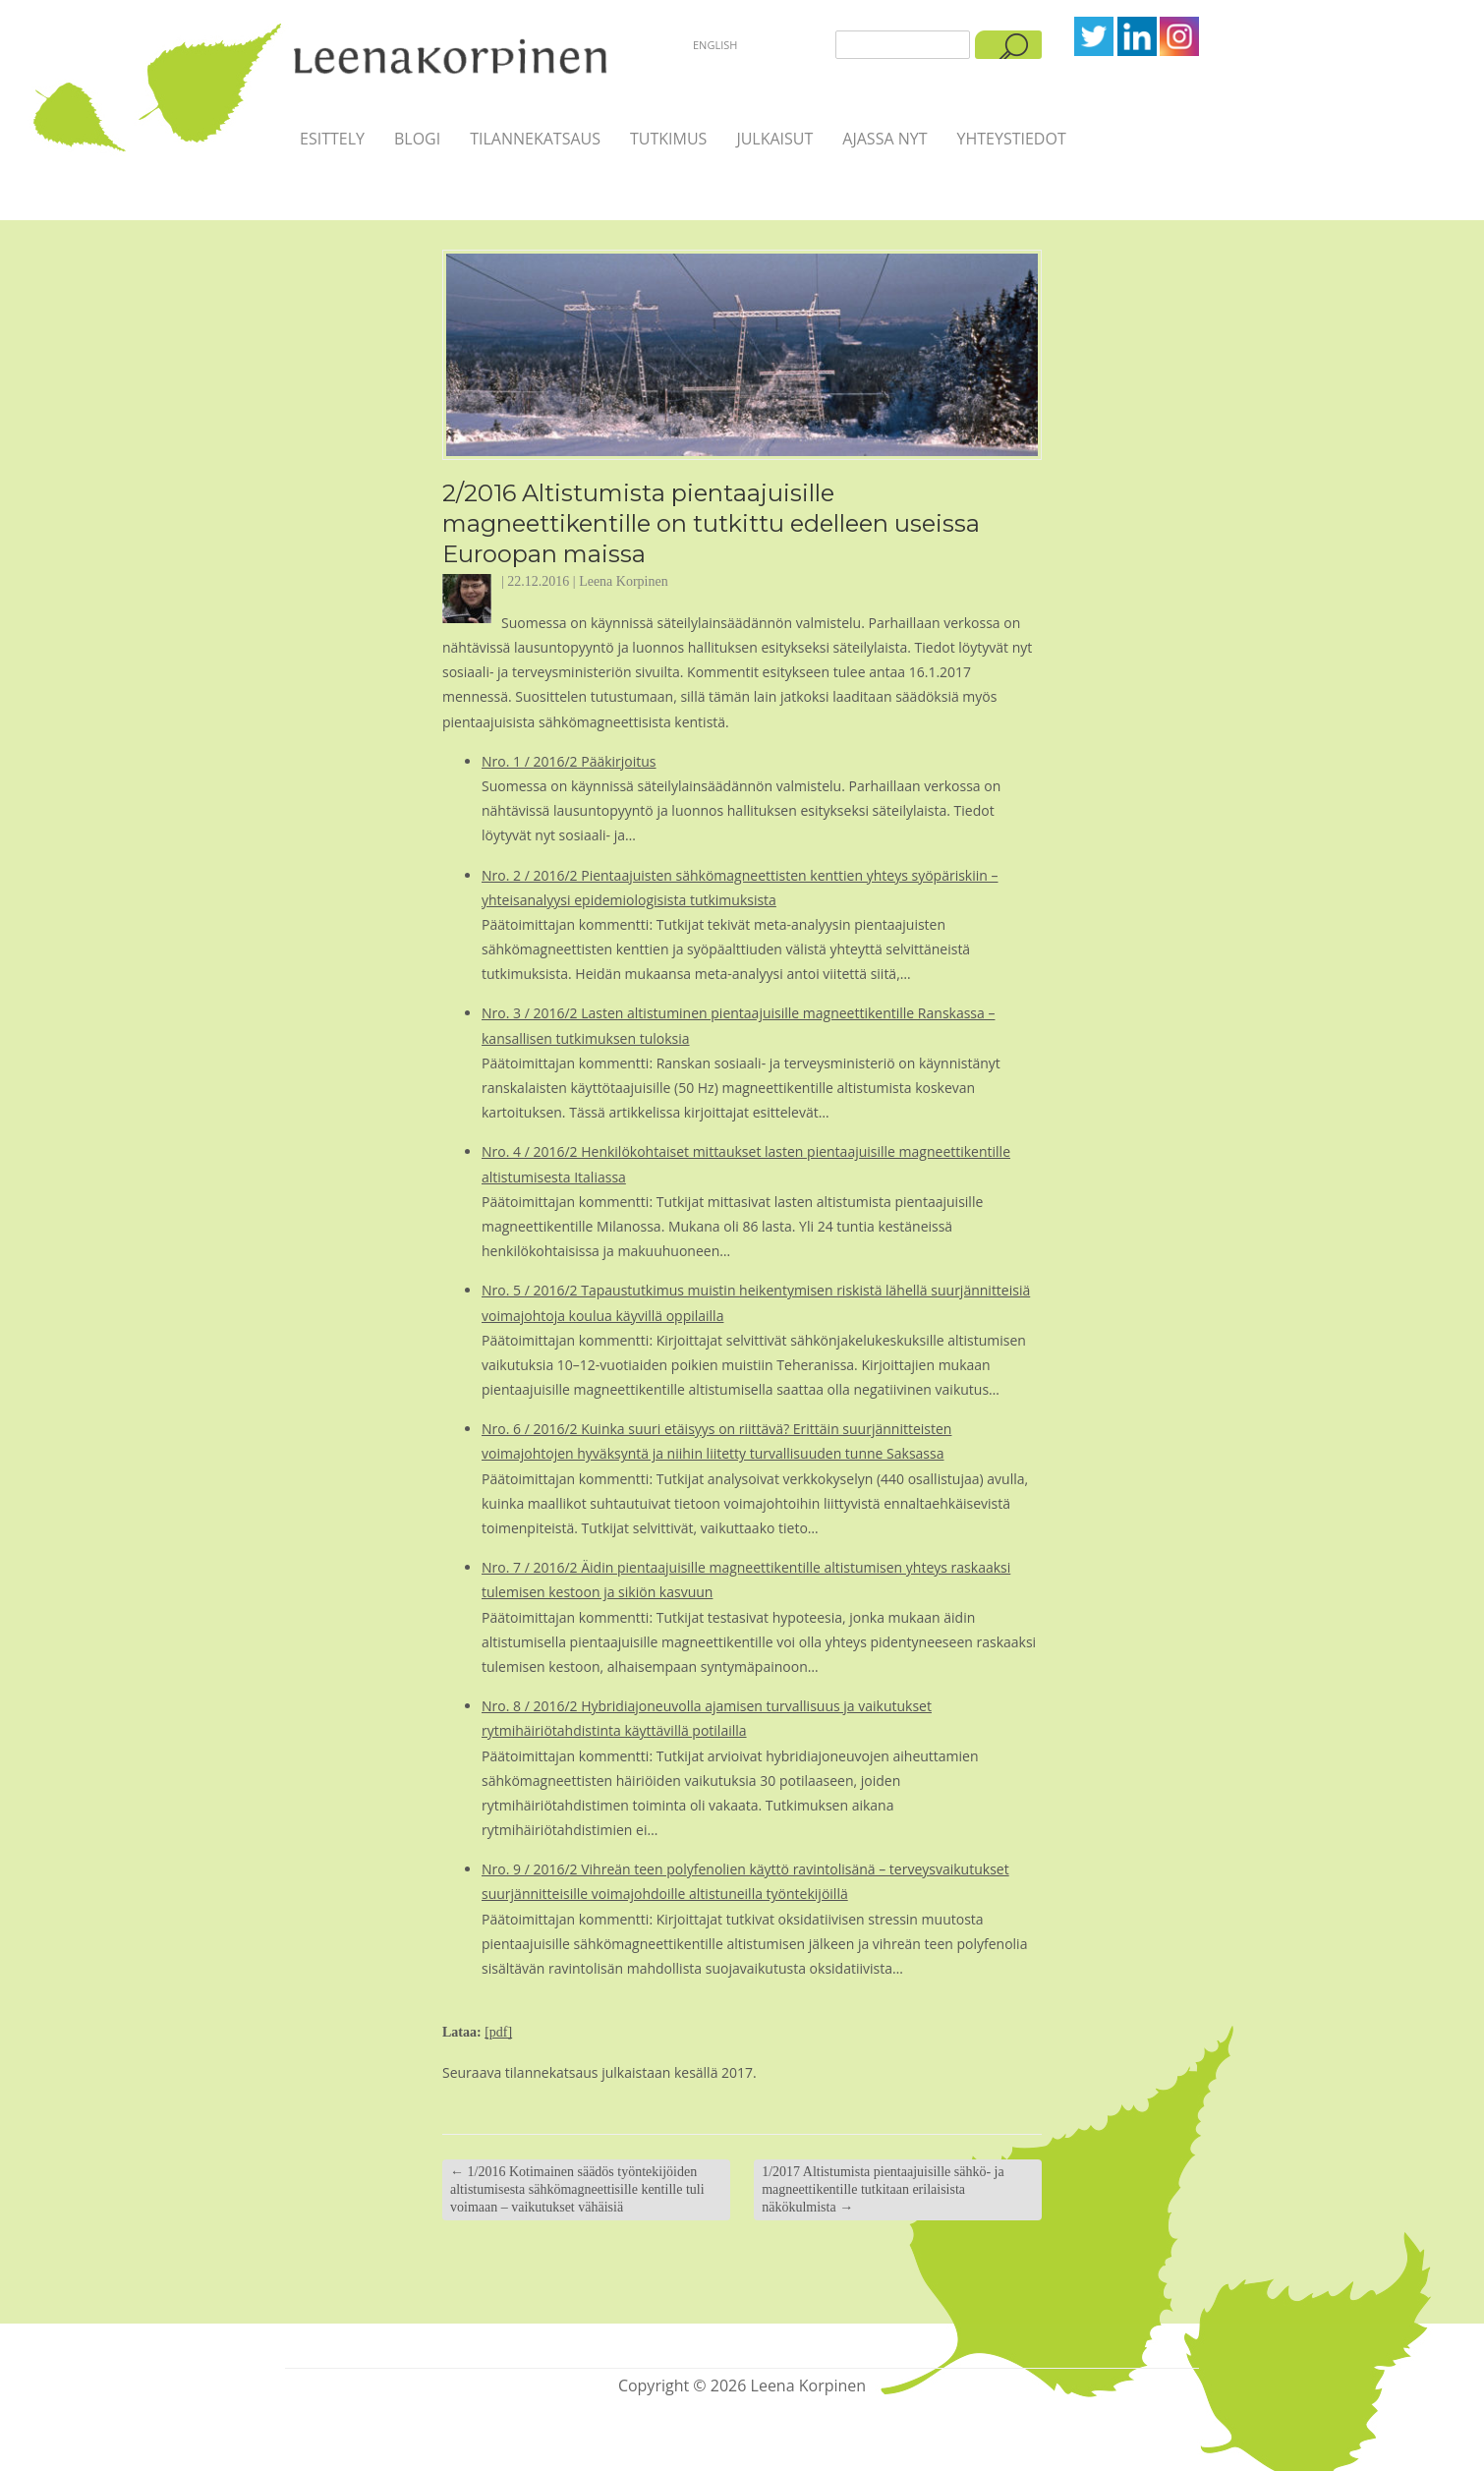 This screenshot has width=1484, height=2471. I want to click on Tilannekatsaus, so click(535, 138).